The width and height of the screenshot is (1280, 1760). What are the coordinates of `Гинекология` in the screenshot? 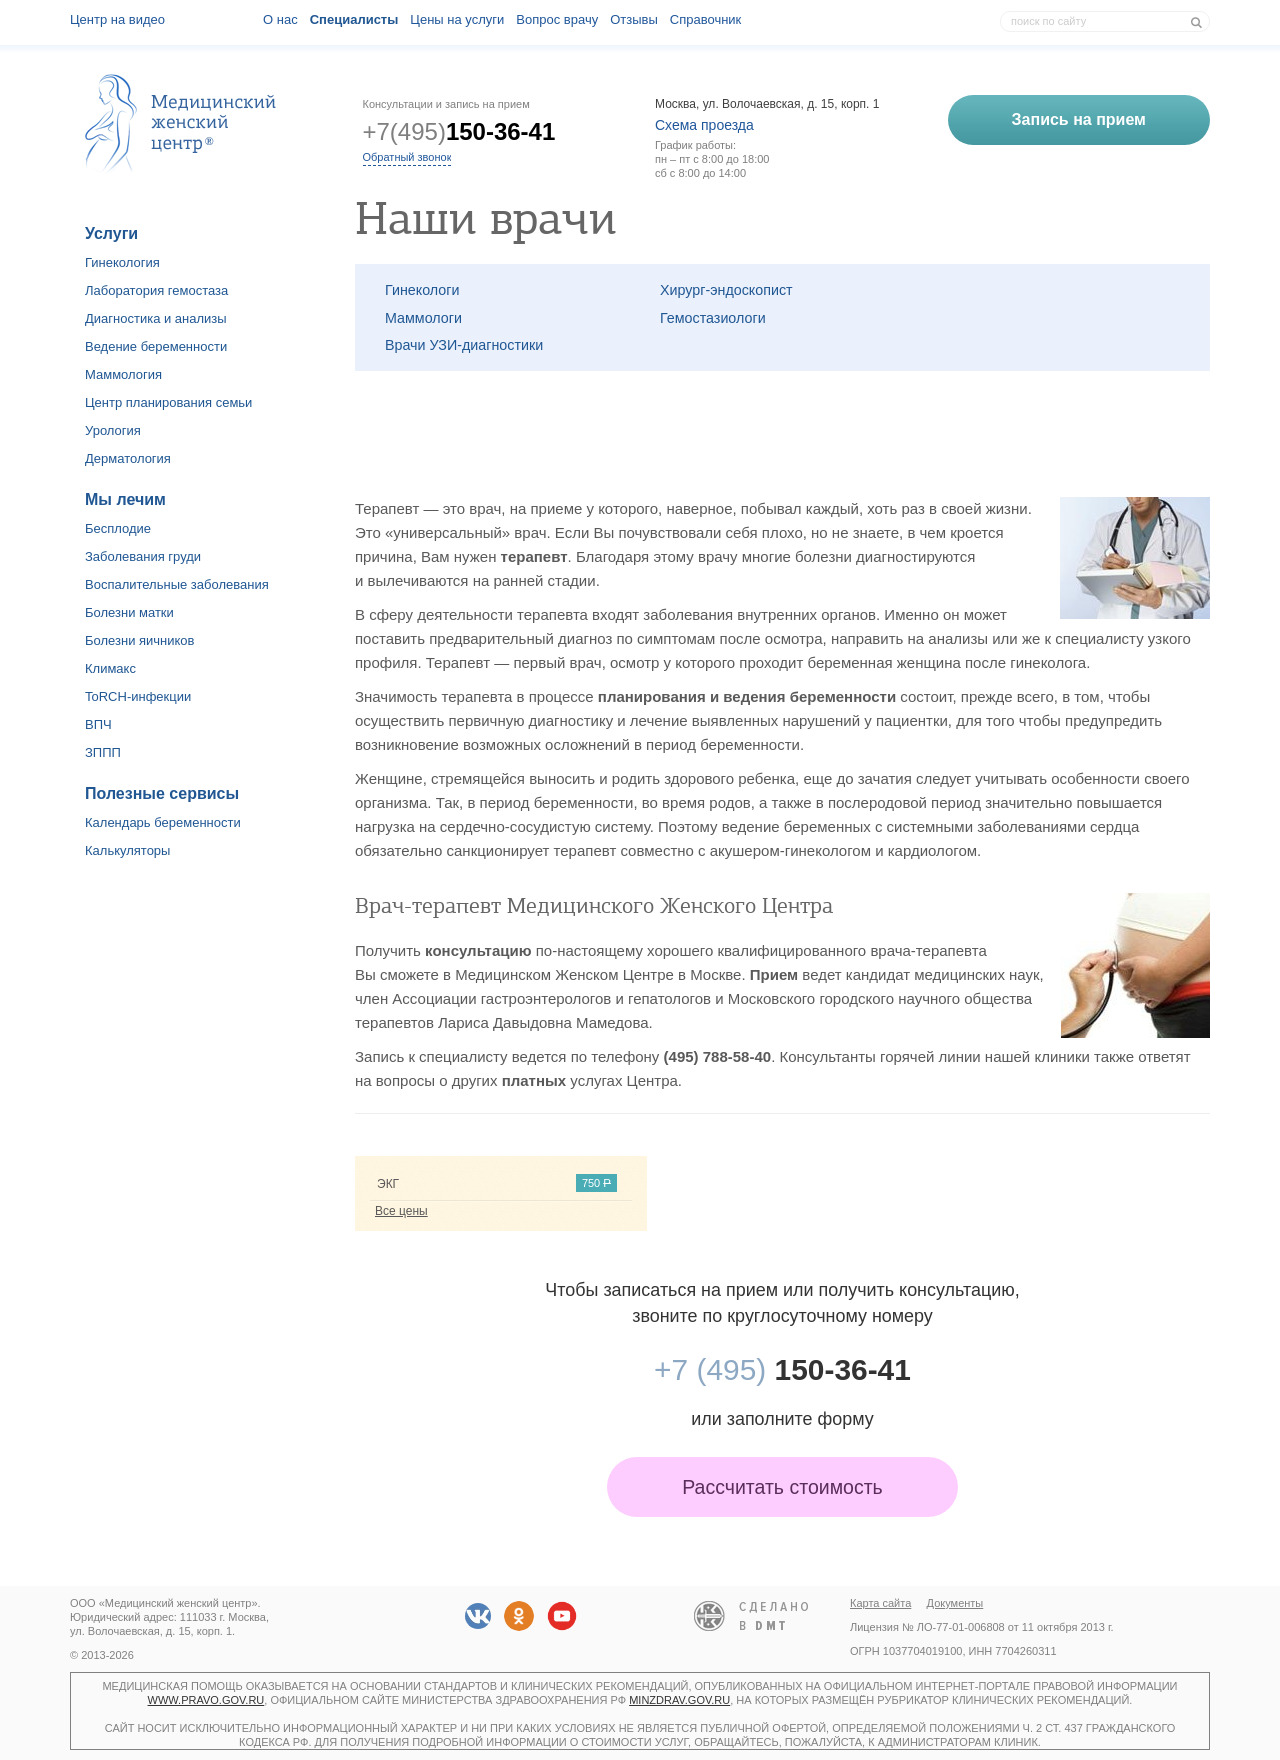 It's located at (122, 262).